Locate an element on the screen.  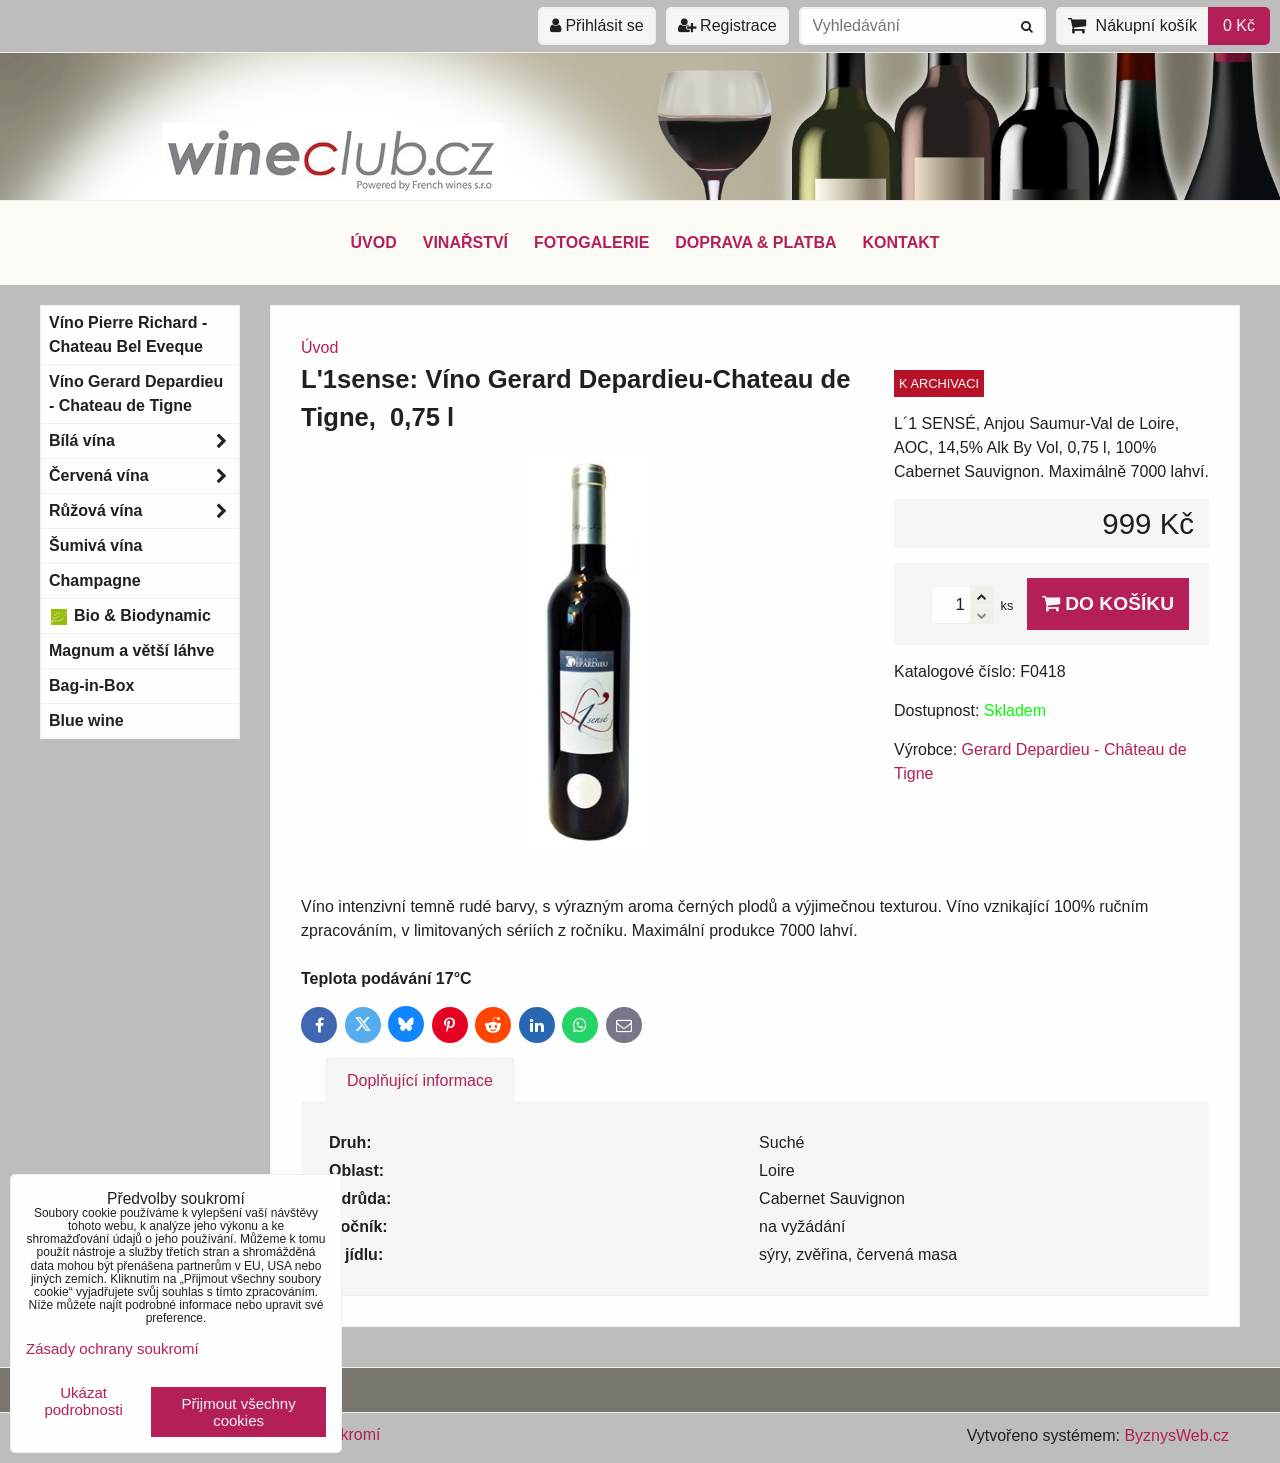
KONTAKT is located at coordinates (901, 242).